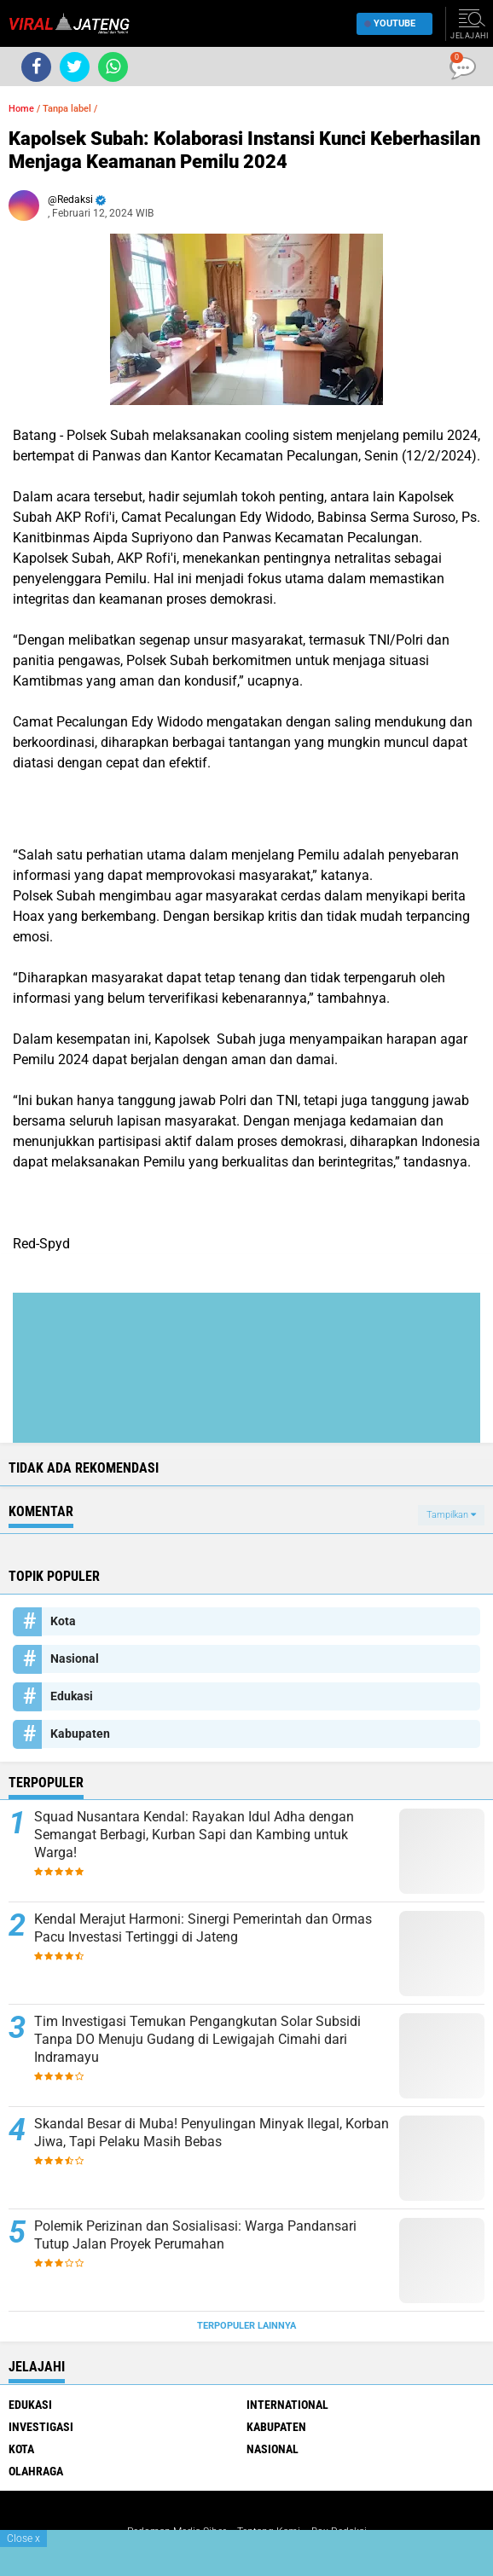  Describe the element at coordinates (36, 2471) in the screenshot. I see `Olahraga` at that location.